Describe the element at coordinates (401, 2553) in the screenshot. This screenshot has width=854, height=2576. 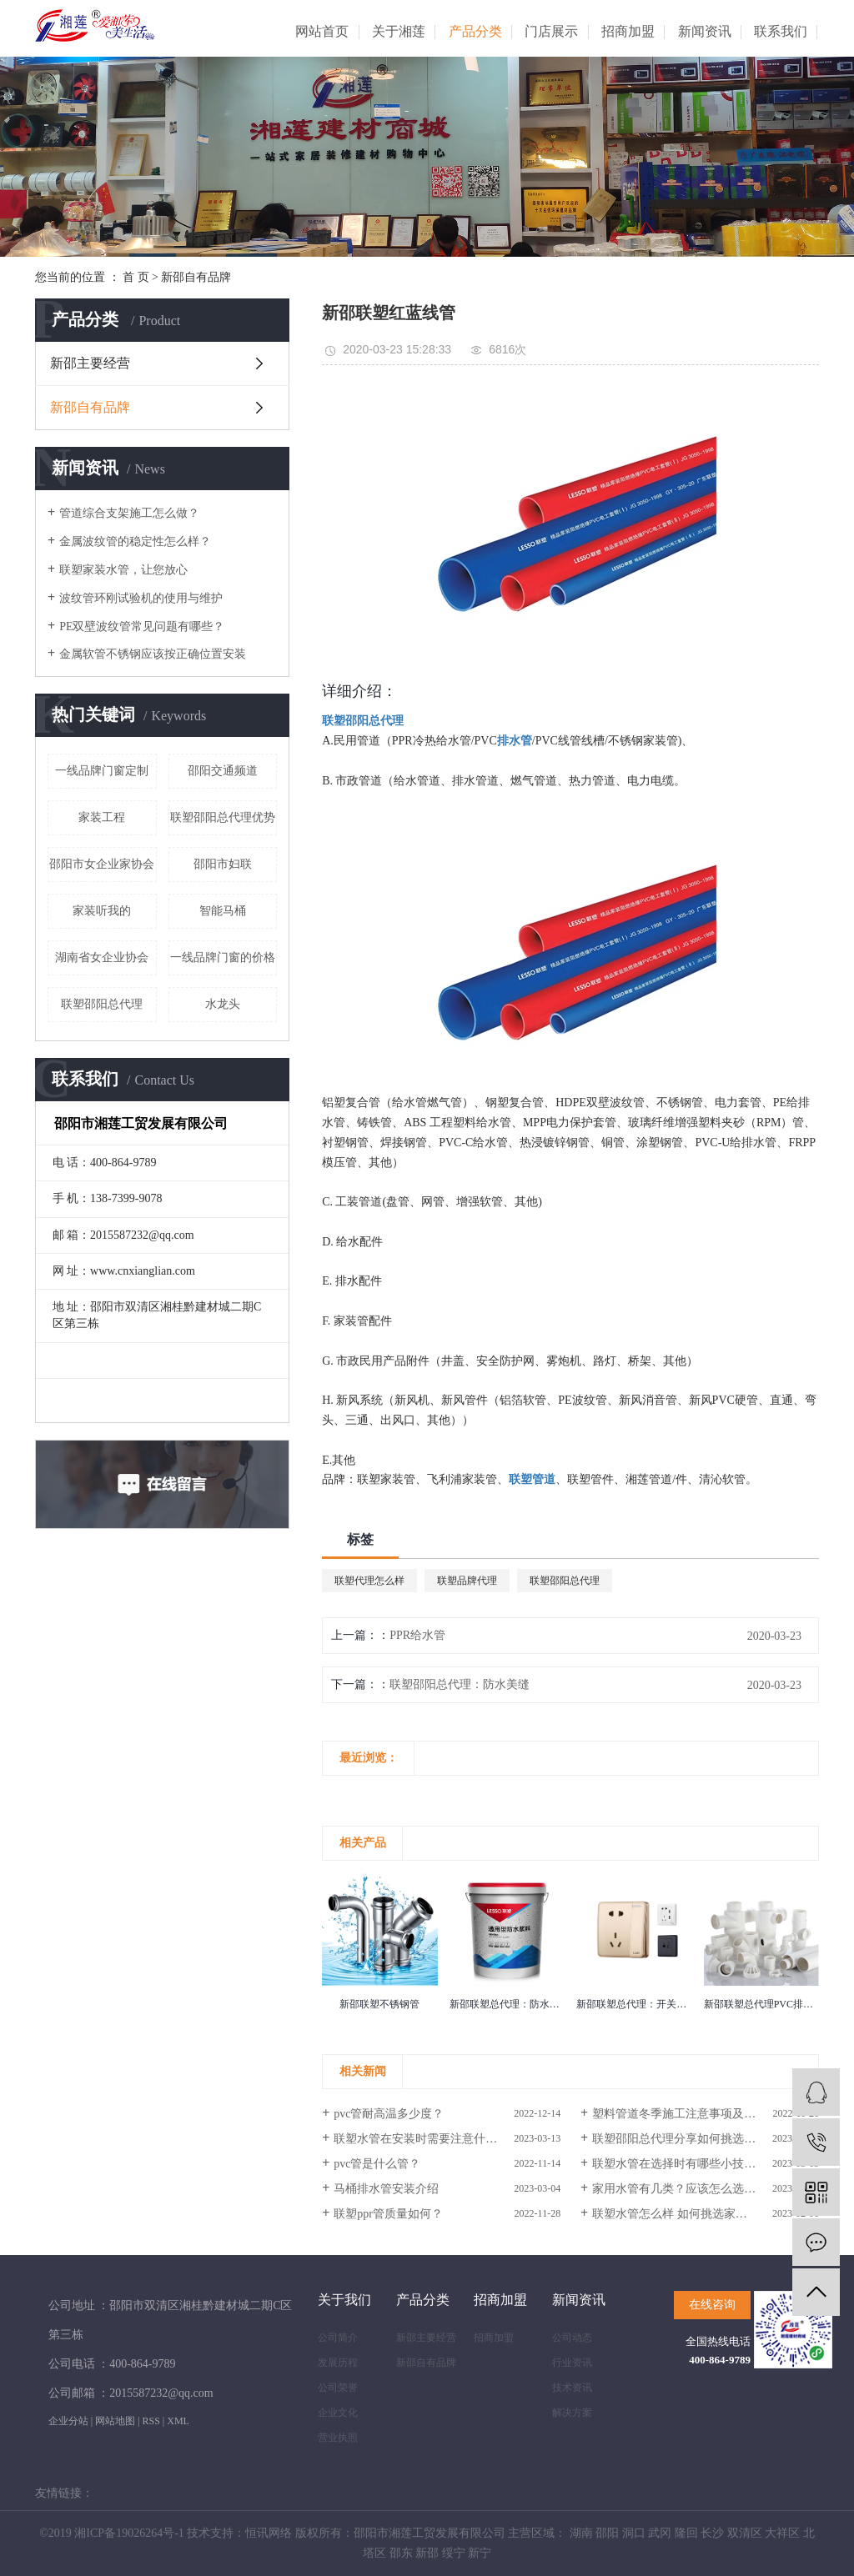
I see `邵东` at that location.